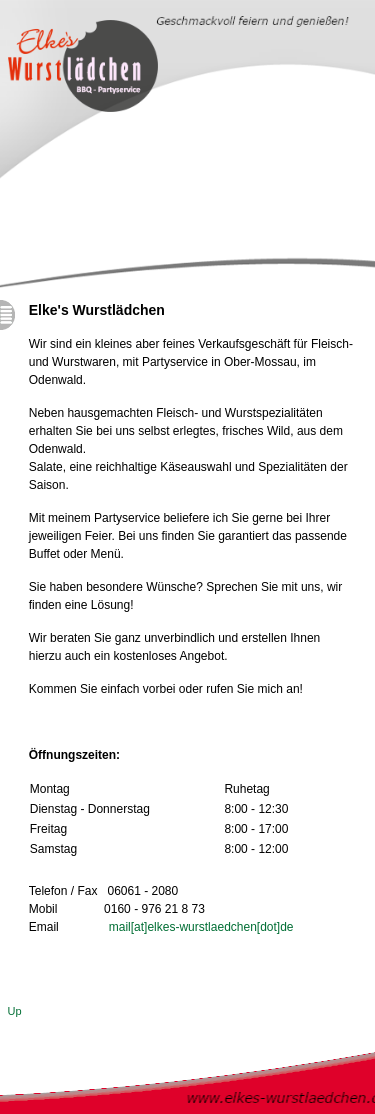 Image resolution: width=375 pixels, height=1114 pixels. I want to click on Up, so click(15, 1011).